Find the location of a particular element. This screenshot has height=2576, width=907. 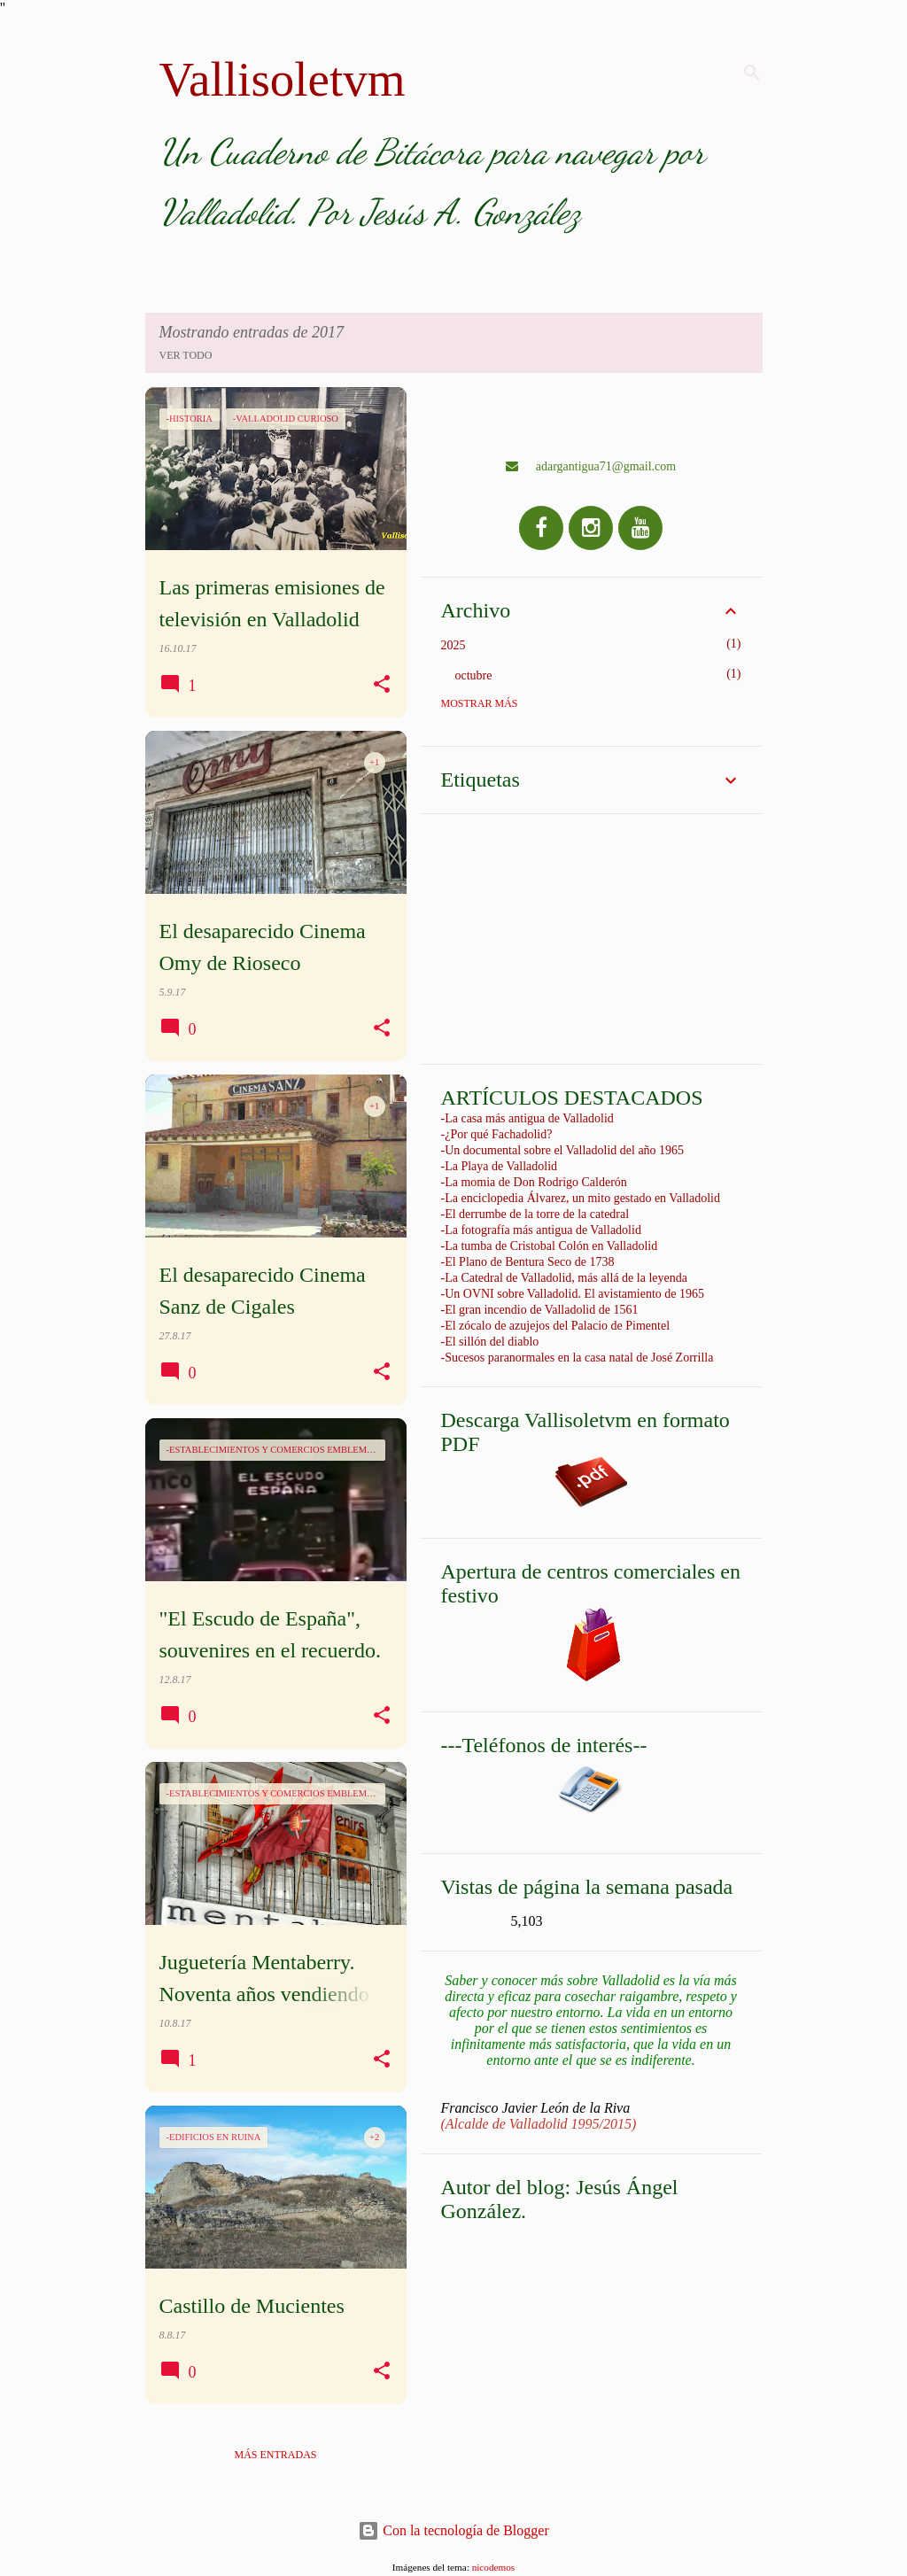

nicodemos is located at coordinates (493, 2567).